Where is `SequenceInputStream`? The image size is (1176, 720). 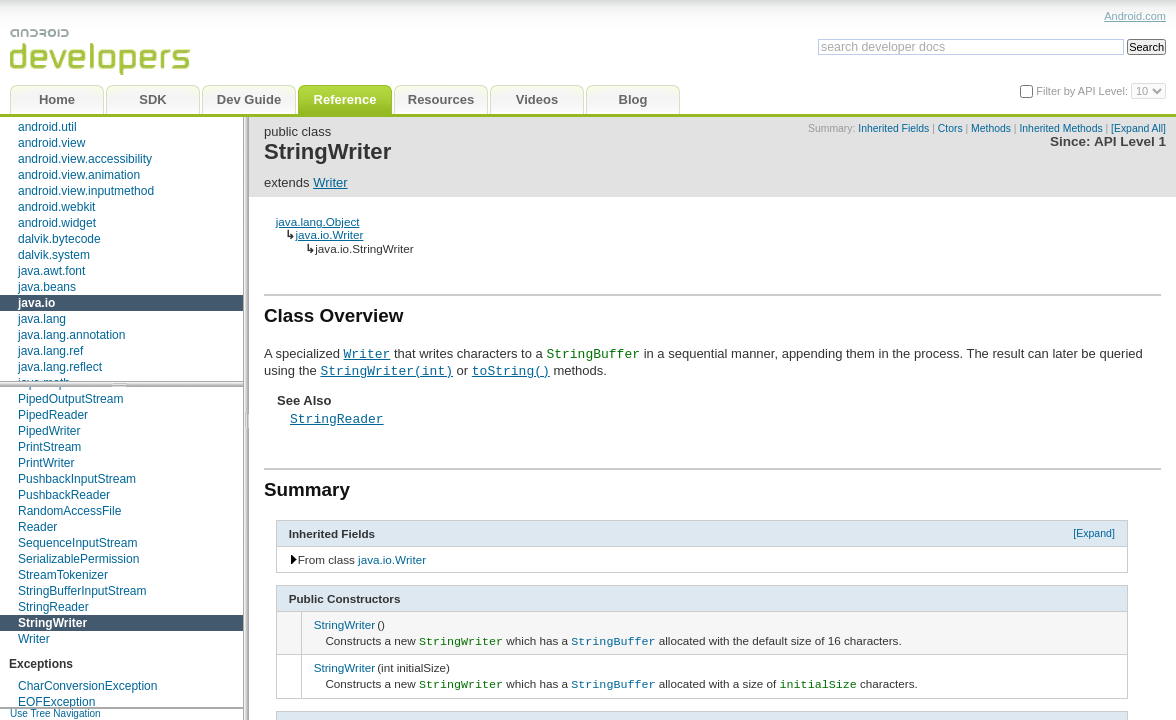
SequenceInputStream is located at coordinates (77, 543).